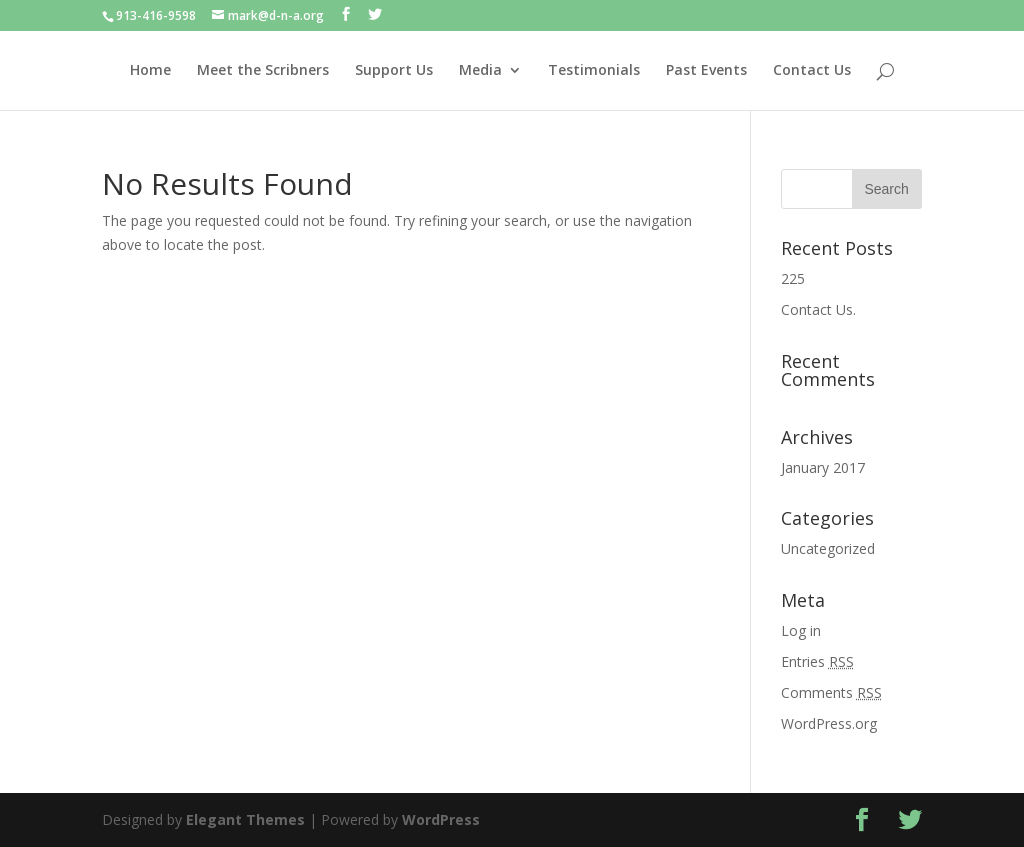 Image resolution: width=1024 pixels, height=847 pixels. I want to click on Media, so click(480, 71).